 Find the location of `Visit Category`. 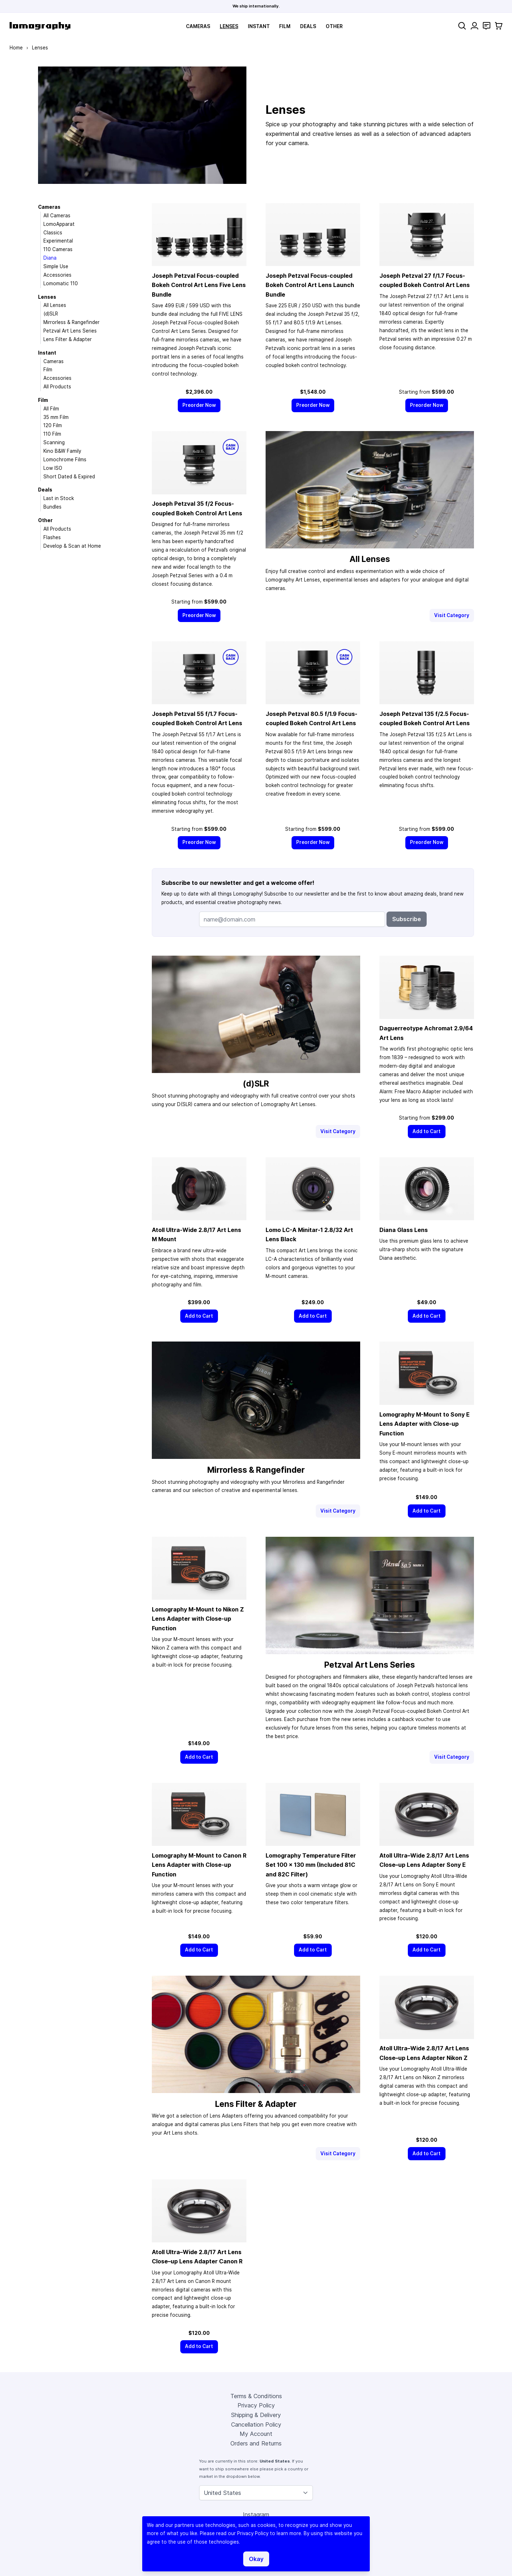

Visit Category is located at coordinates (451, 615).